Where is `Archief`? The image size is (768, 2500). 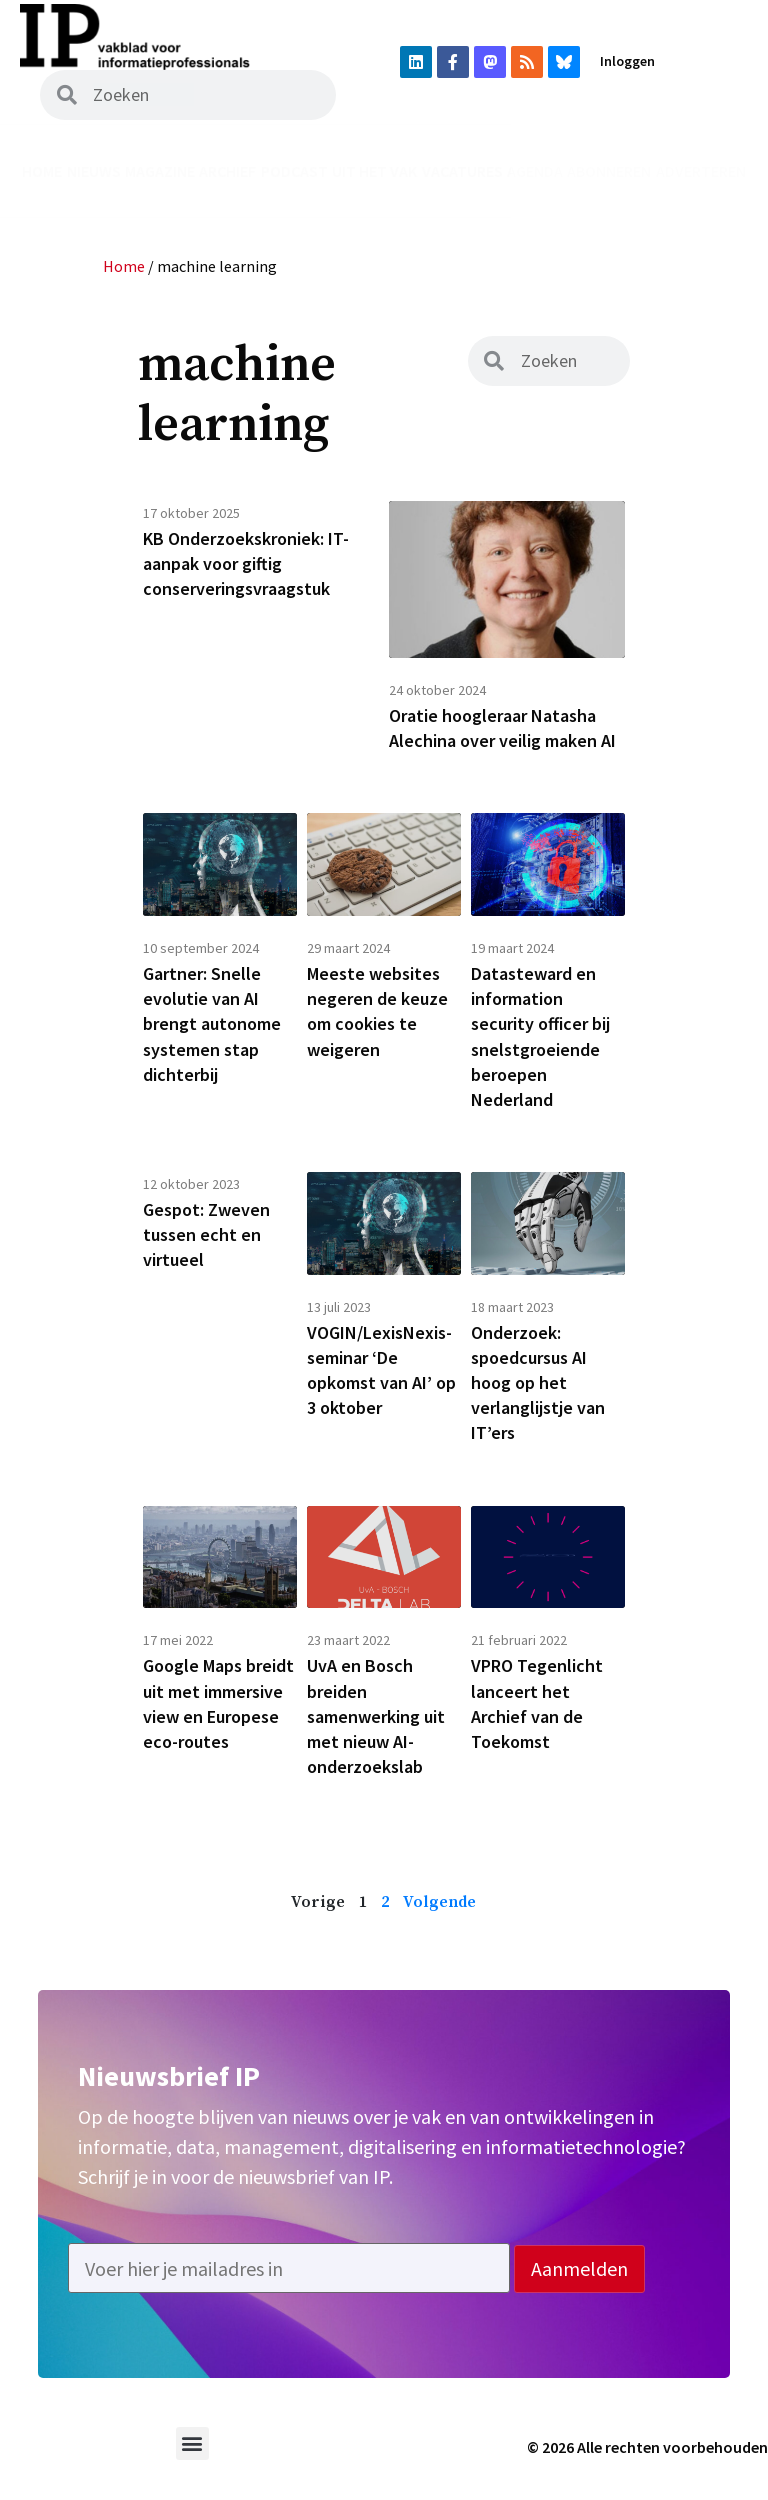 Archief is located at coordinates (227, 171).